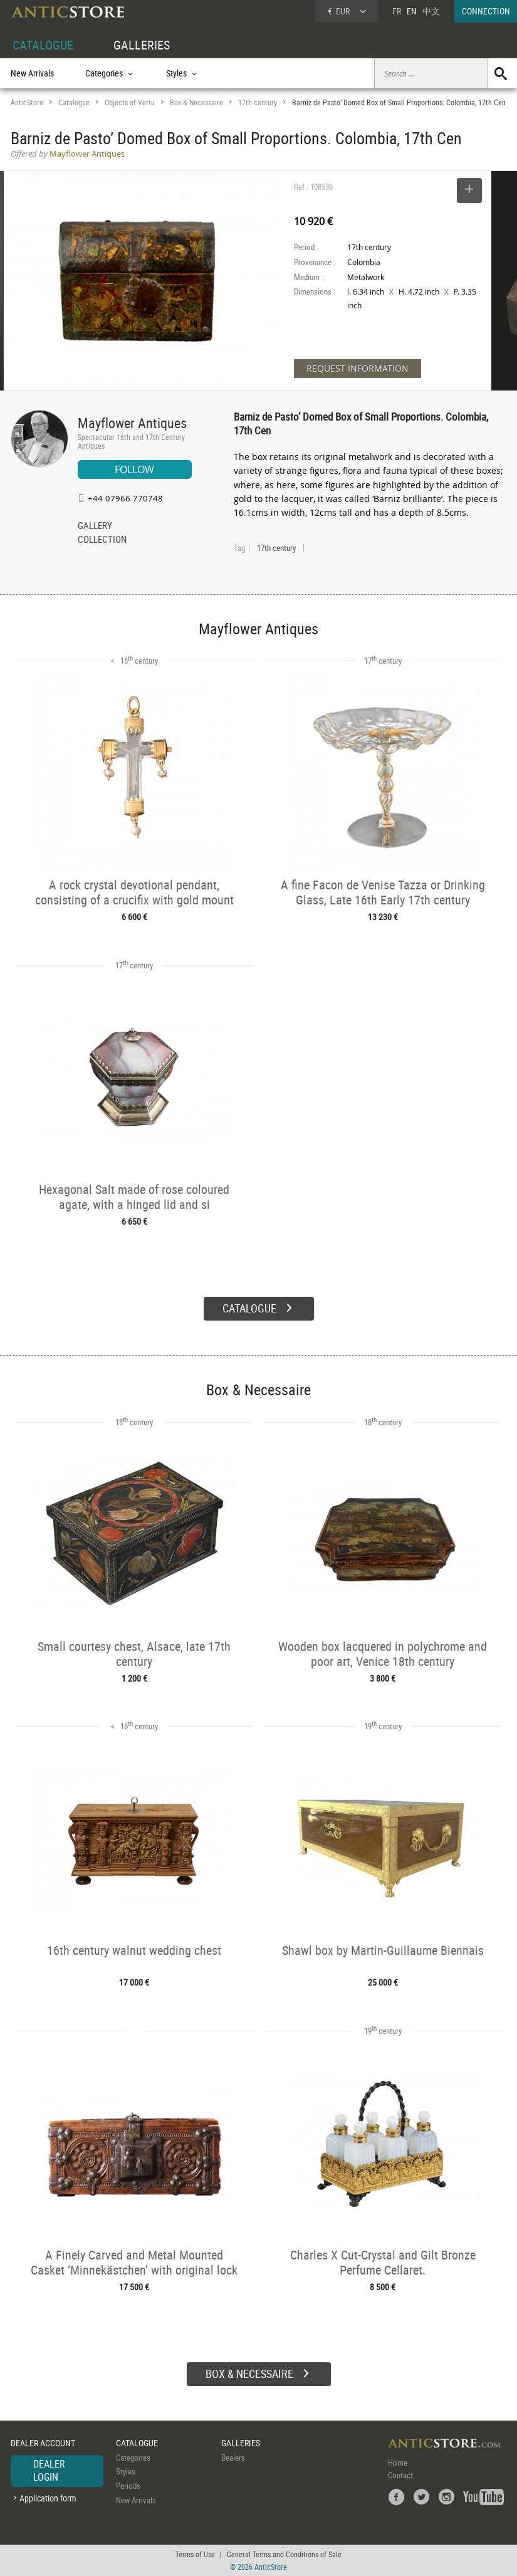 The image size is (517, 2576). I want to click on Periods, so click(128, 2485).